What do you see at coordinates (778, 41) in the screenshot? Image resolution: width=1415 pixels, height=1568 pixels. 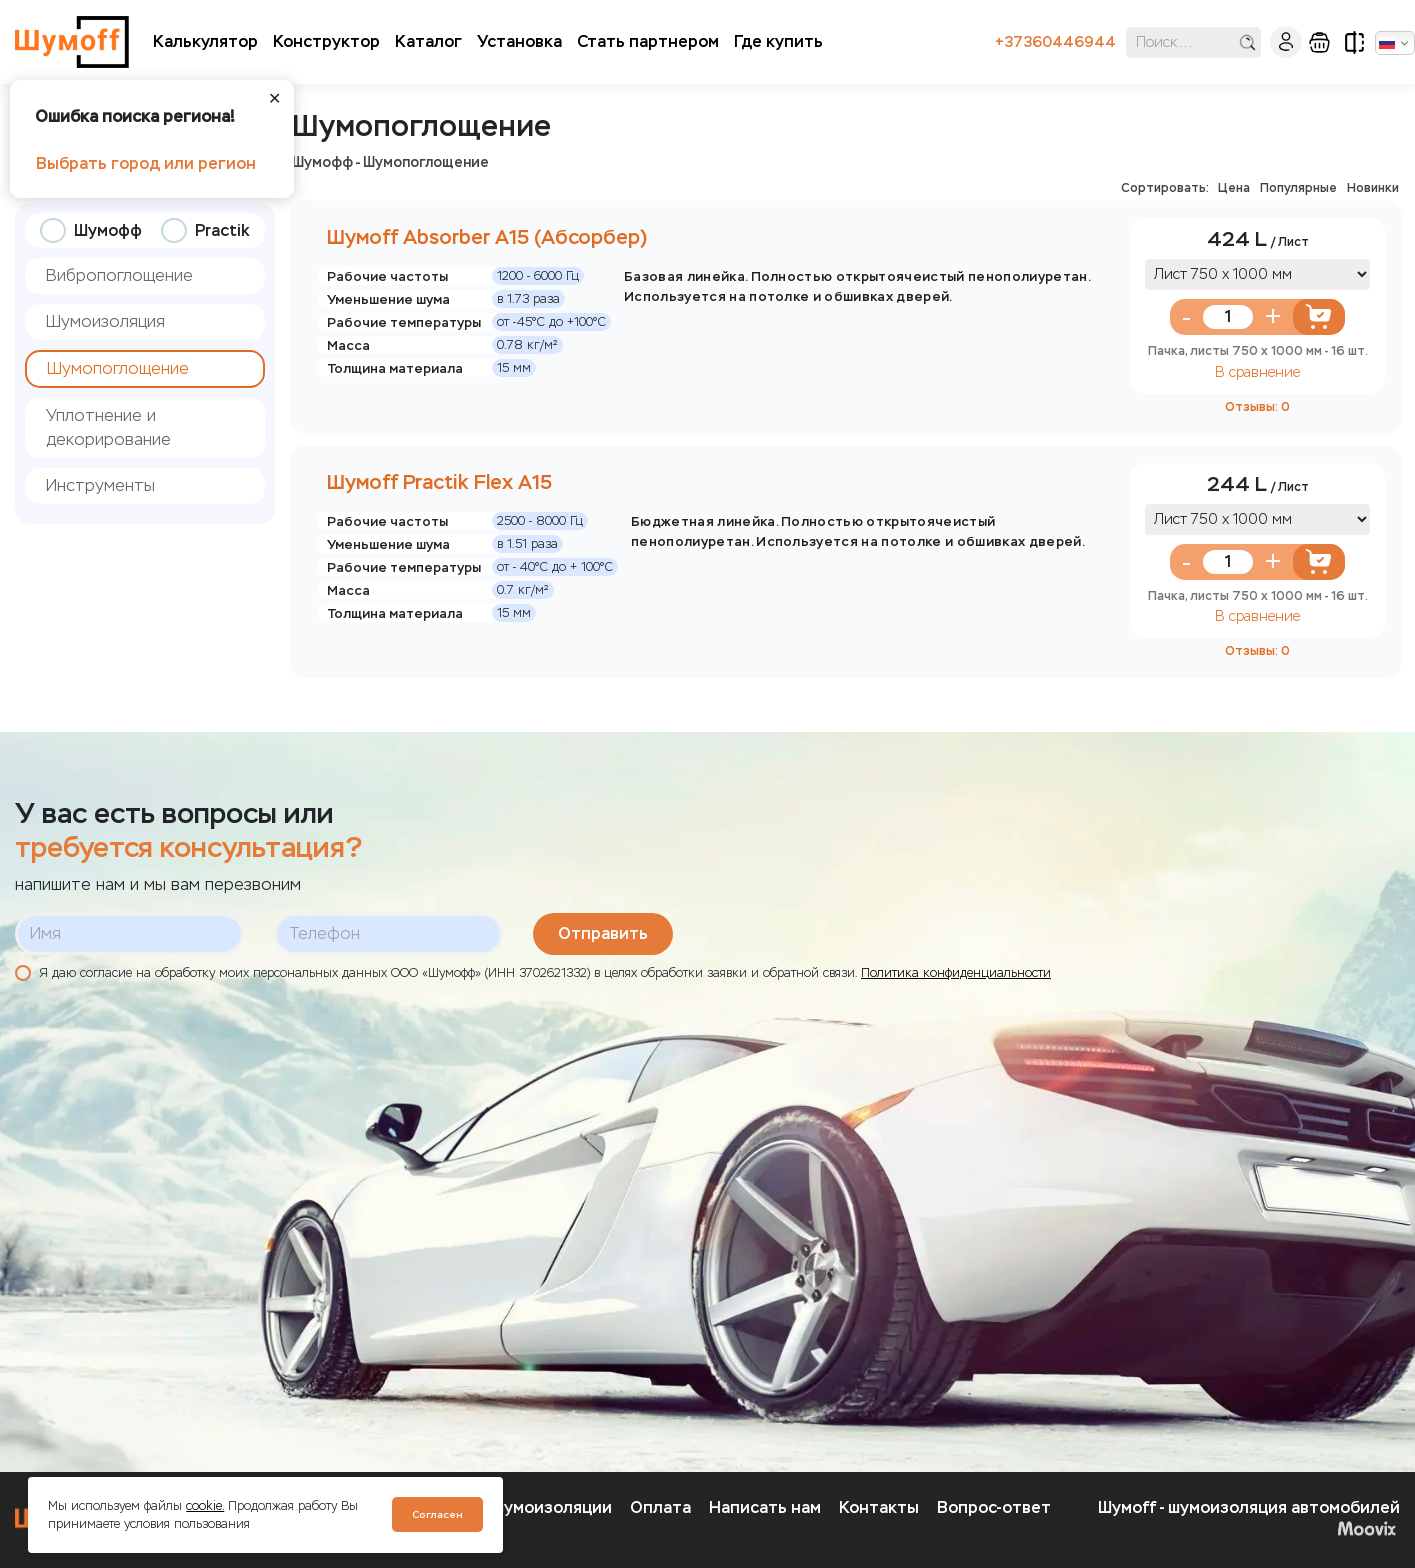 I see `Где купить` at bounding box center [778, 41].